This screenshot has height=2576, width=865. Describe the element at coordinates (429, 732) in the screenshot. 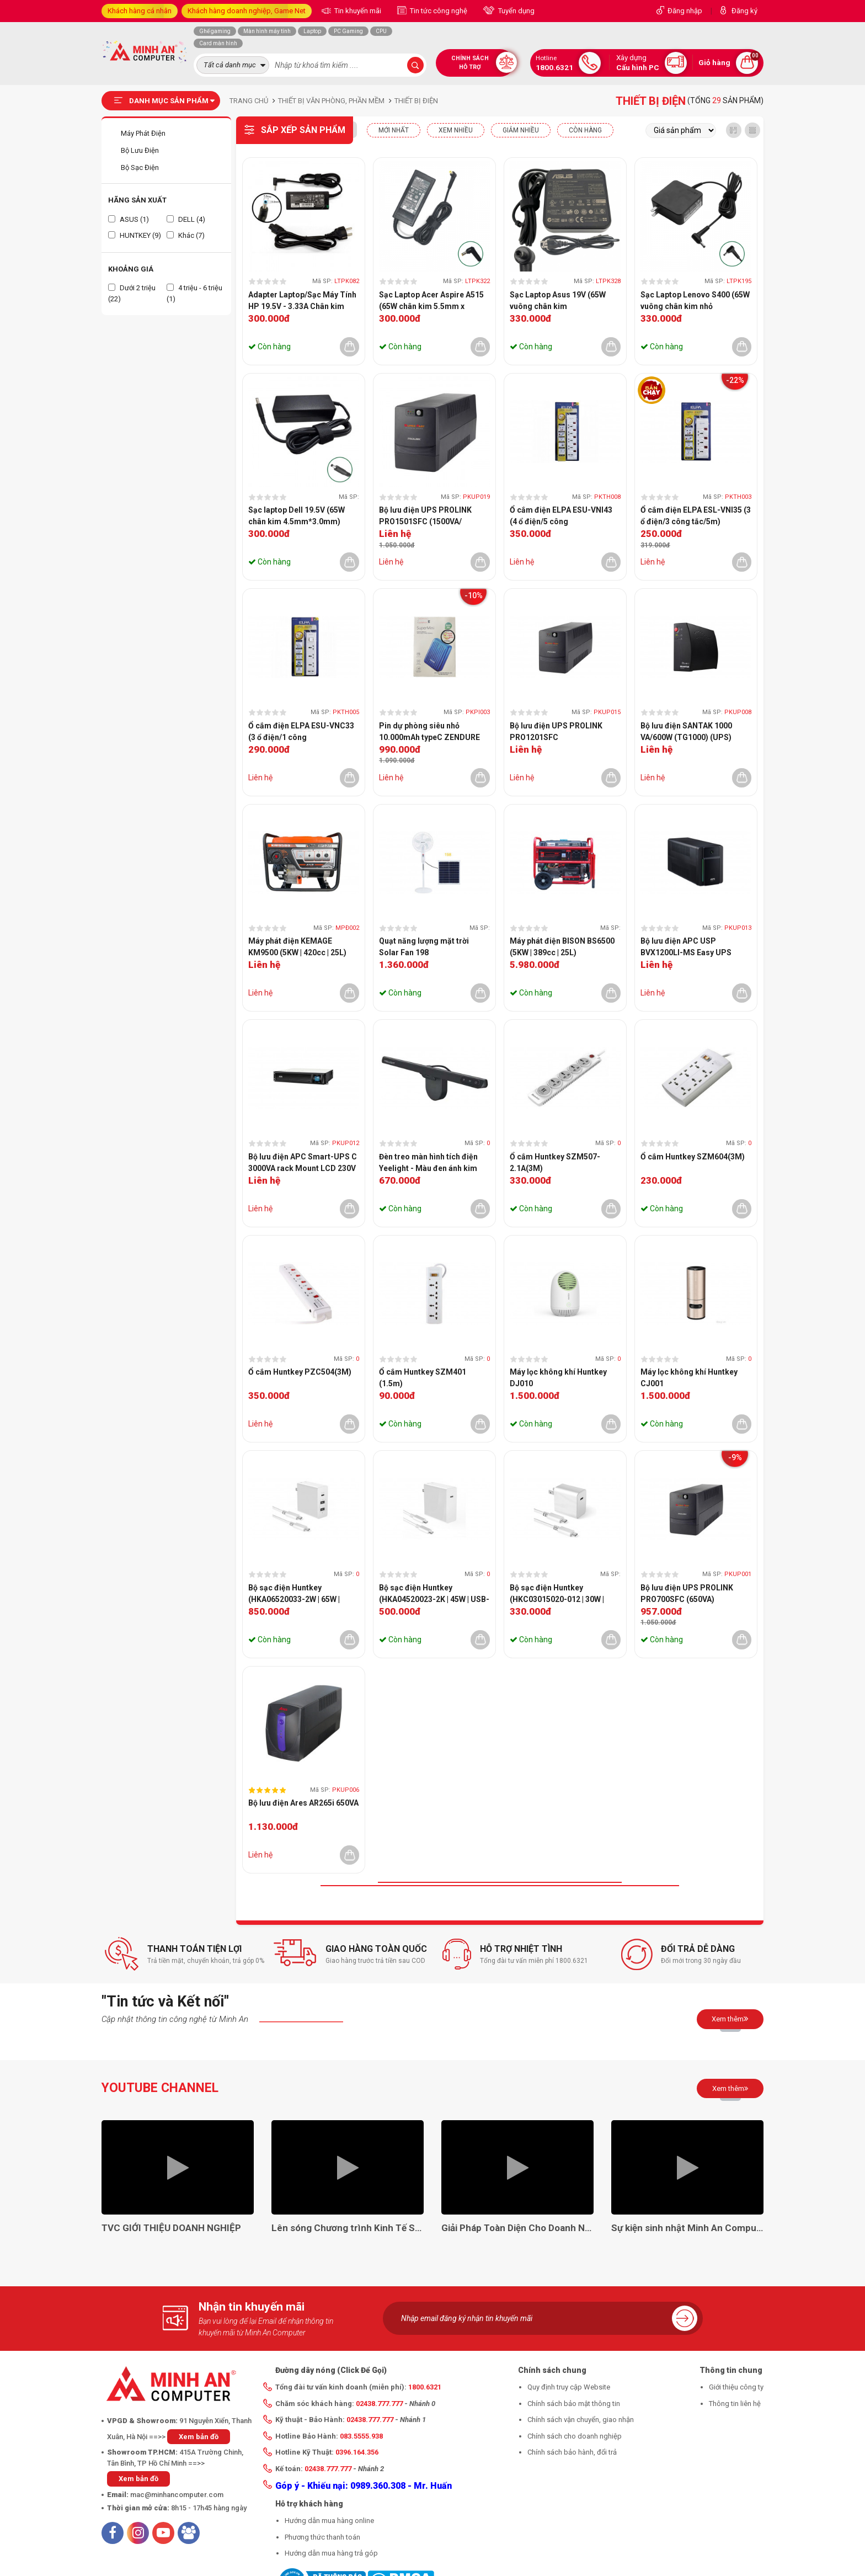

I see `Pin dự phòng siêu nhỏ 10.000mAh typeC ZENDURE ZDSM10PD-OB` at that location.